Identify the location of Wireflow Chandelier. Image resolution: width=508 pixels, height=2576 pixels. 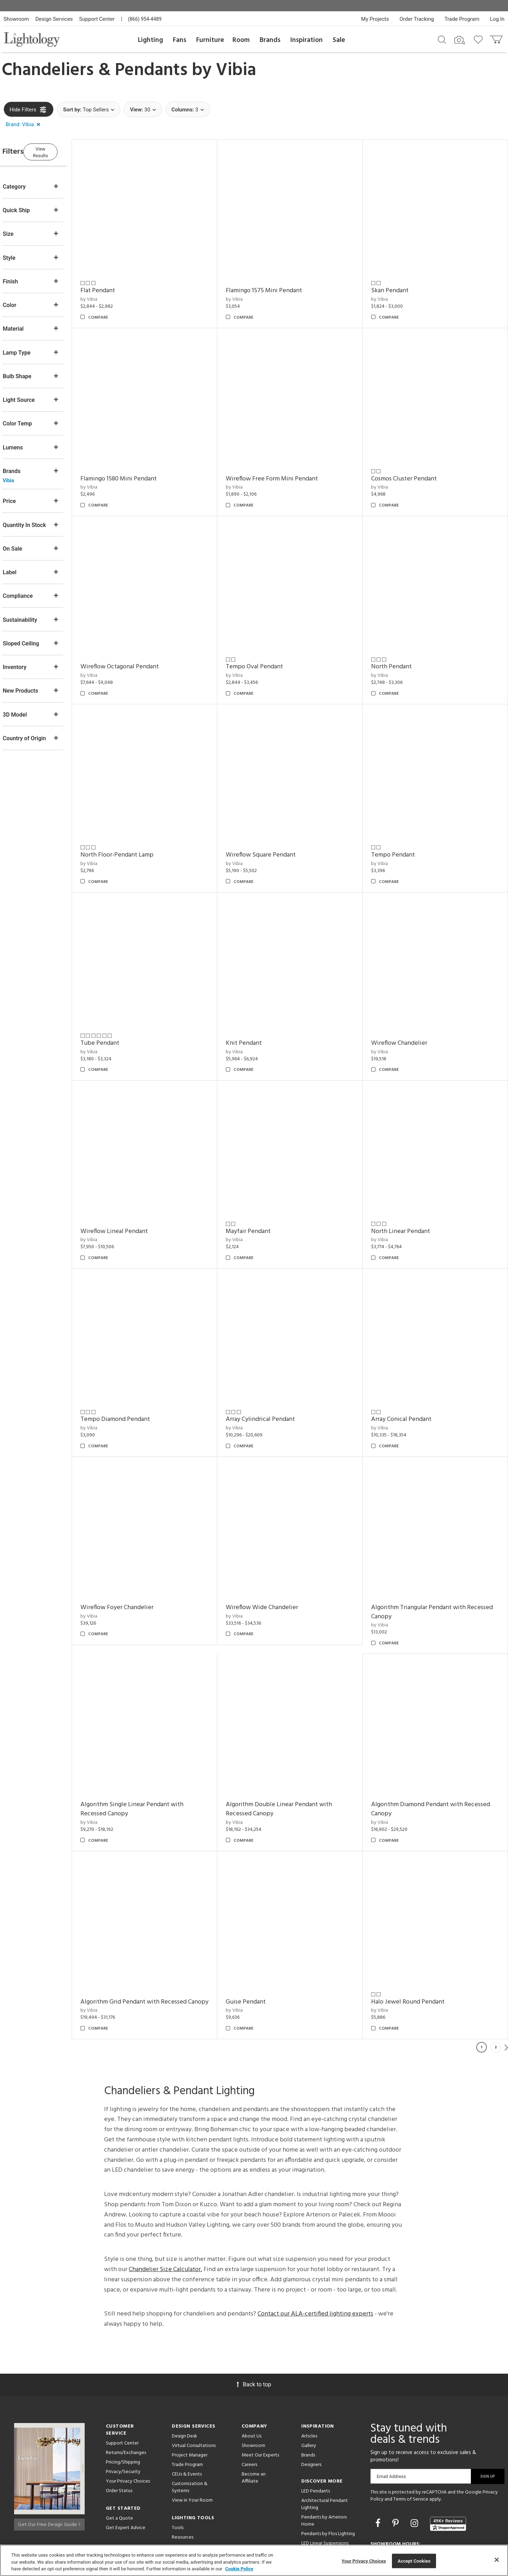
(406, 1011).